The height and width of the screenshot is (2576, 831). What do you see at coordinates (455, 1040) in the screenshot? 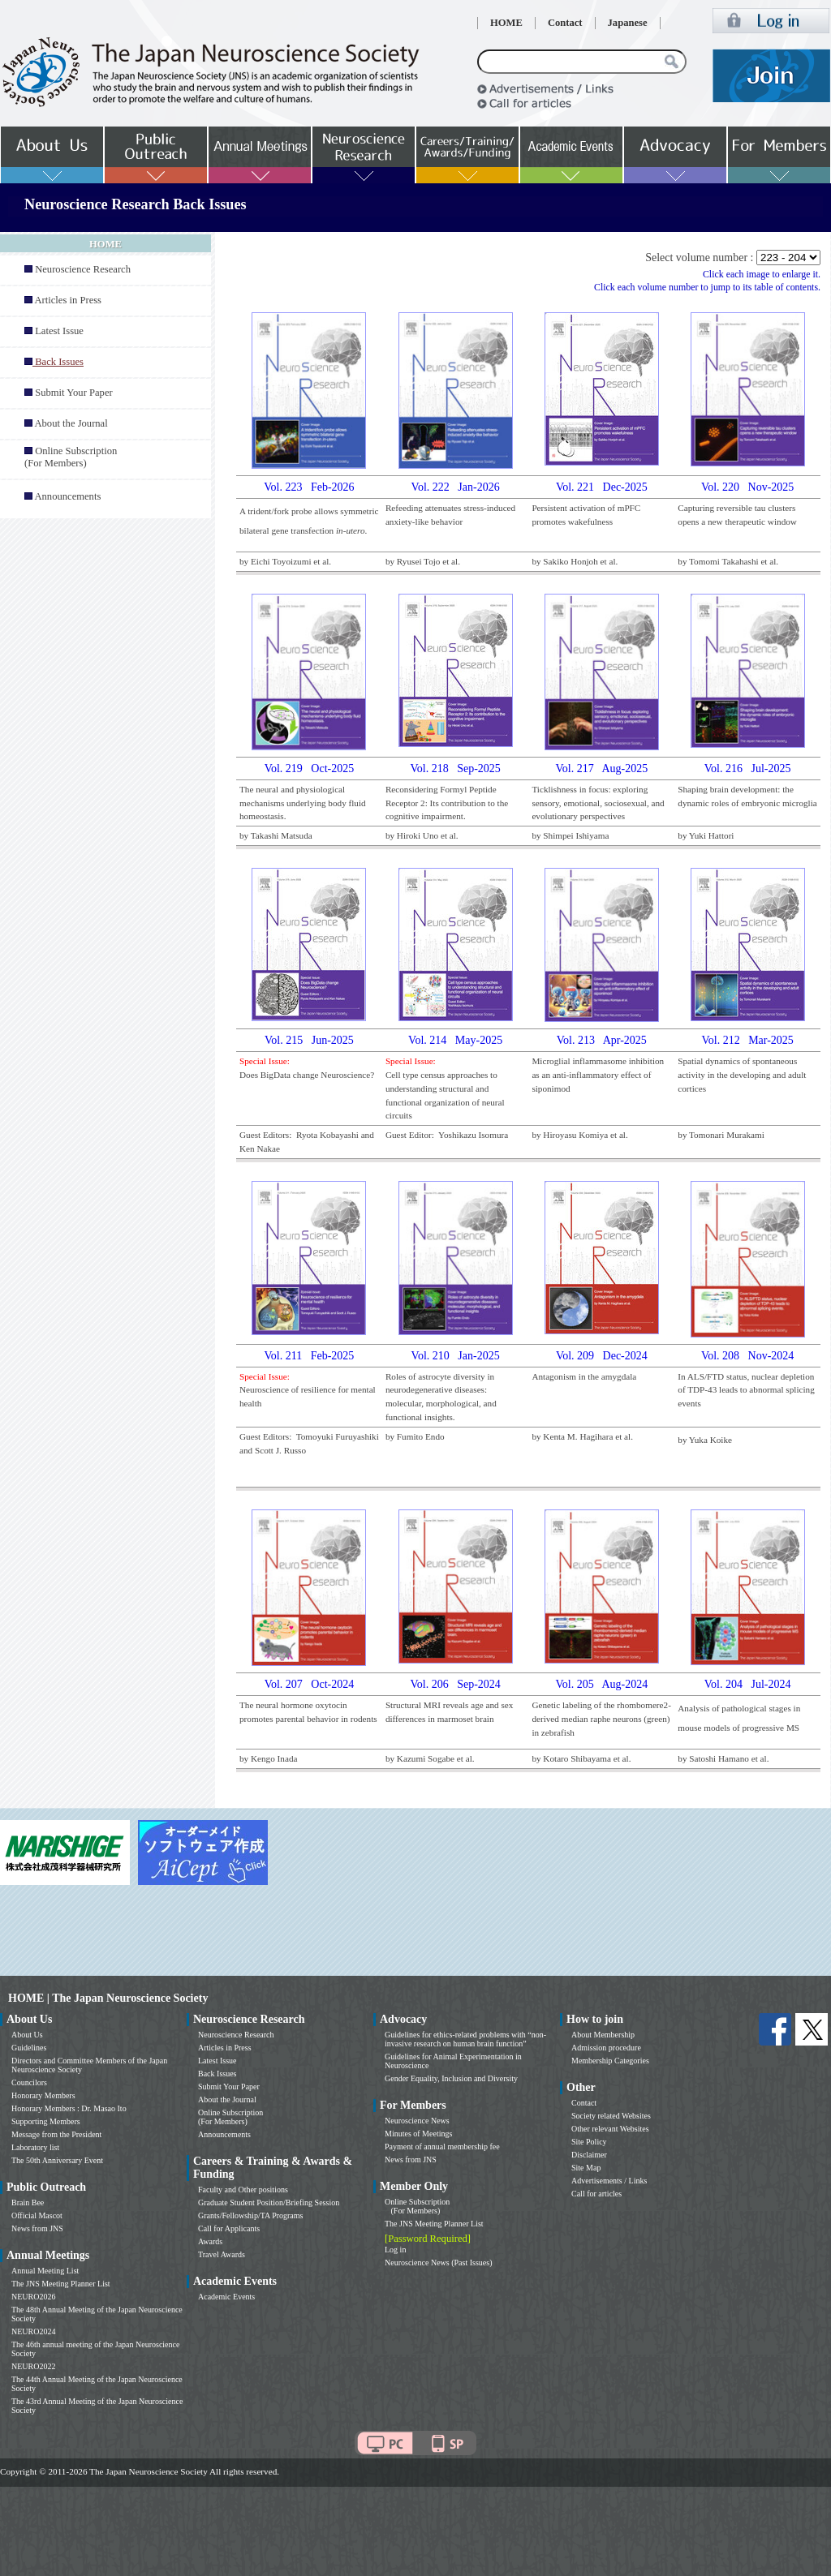
I see `Vol. 214 May-2025` at bounding box center [455, 1040].